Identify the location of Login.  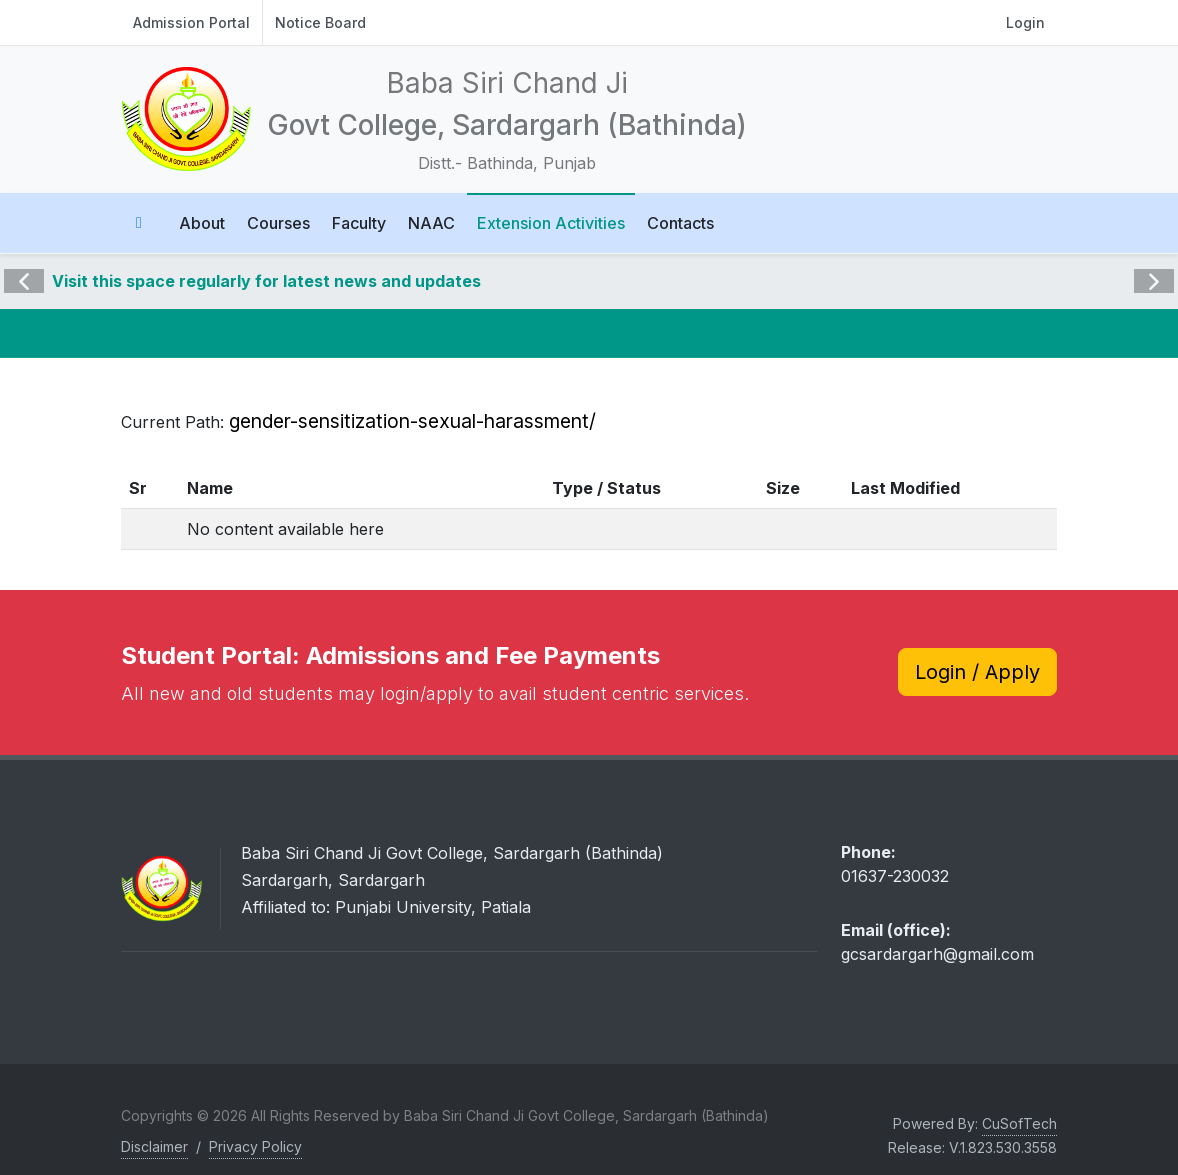
(1025, 22).